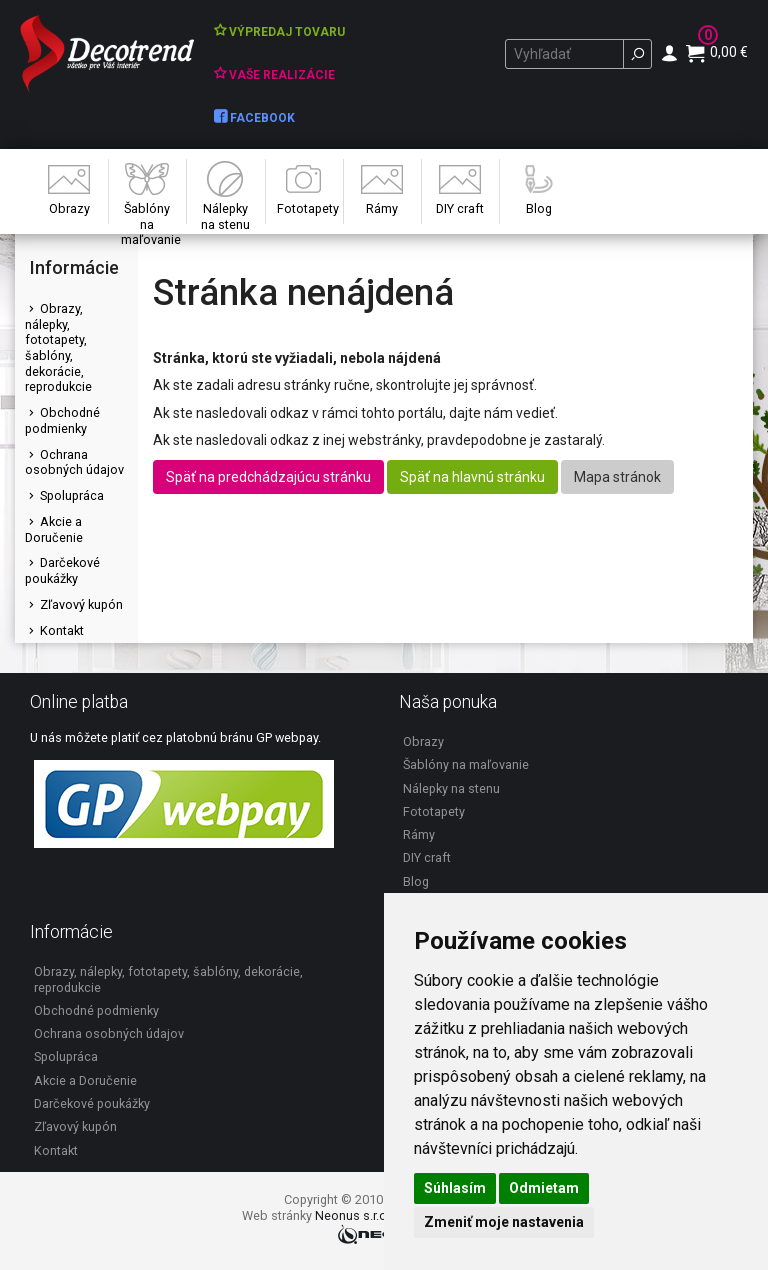 The image size is (768, 1270). Describe the element at coordinates (268, 477) in the screenshot. I see `Späť na predchádzajúcu stránku` at that location.